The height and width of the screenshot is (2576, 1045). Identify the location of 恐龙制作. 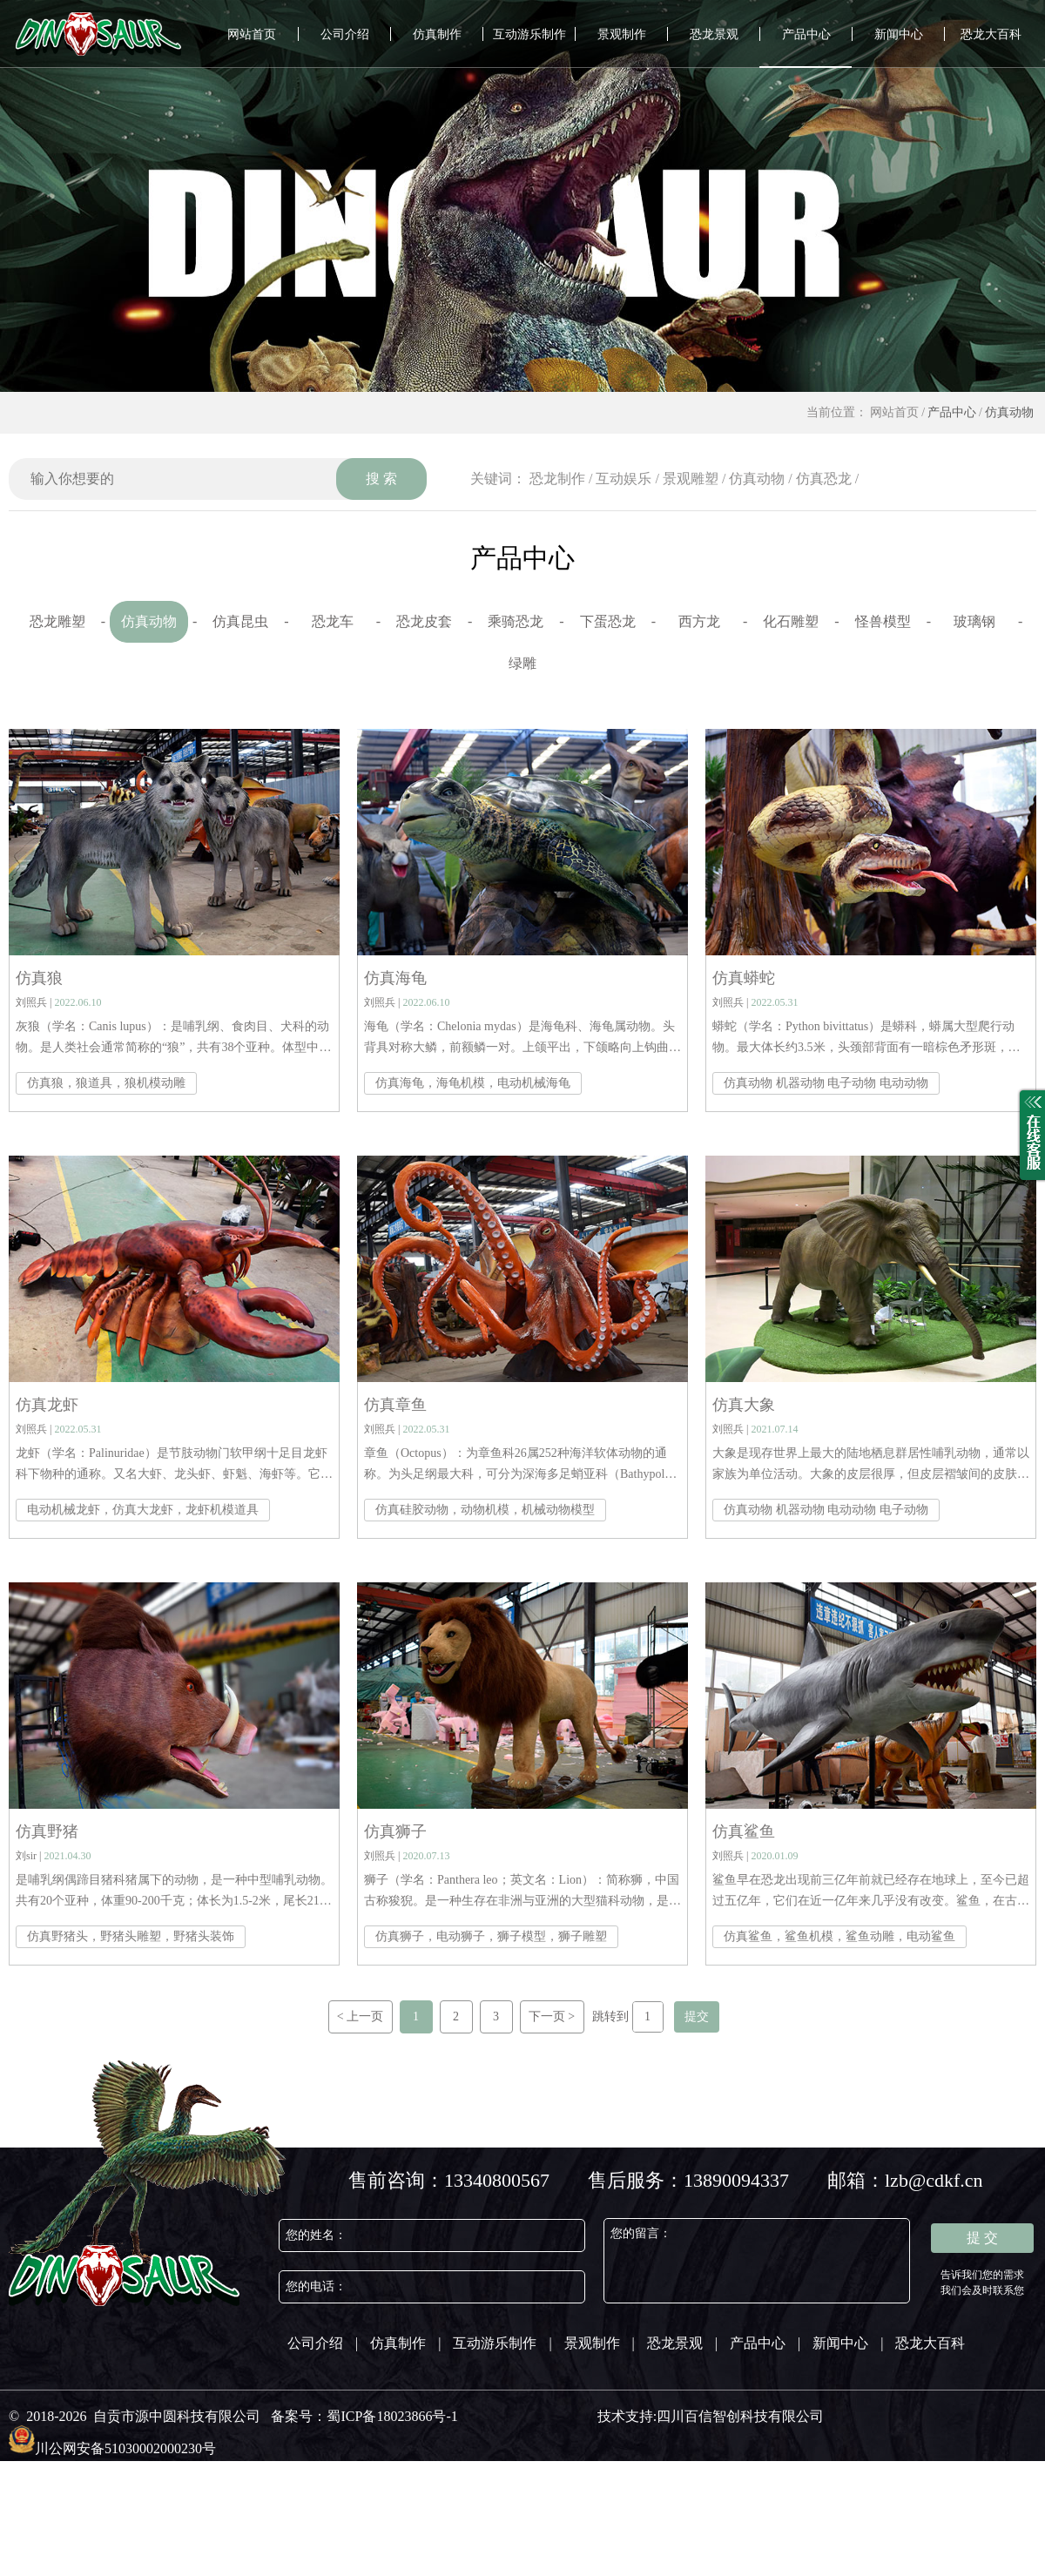
(557, 478).